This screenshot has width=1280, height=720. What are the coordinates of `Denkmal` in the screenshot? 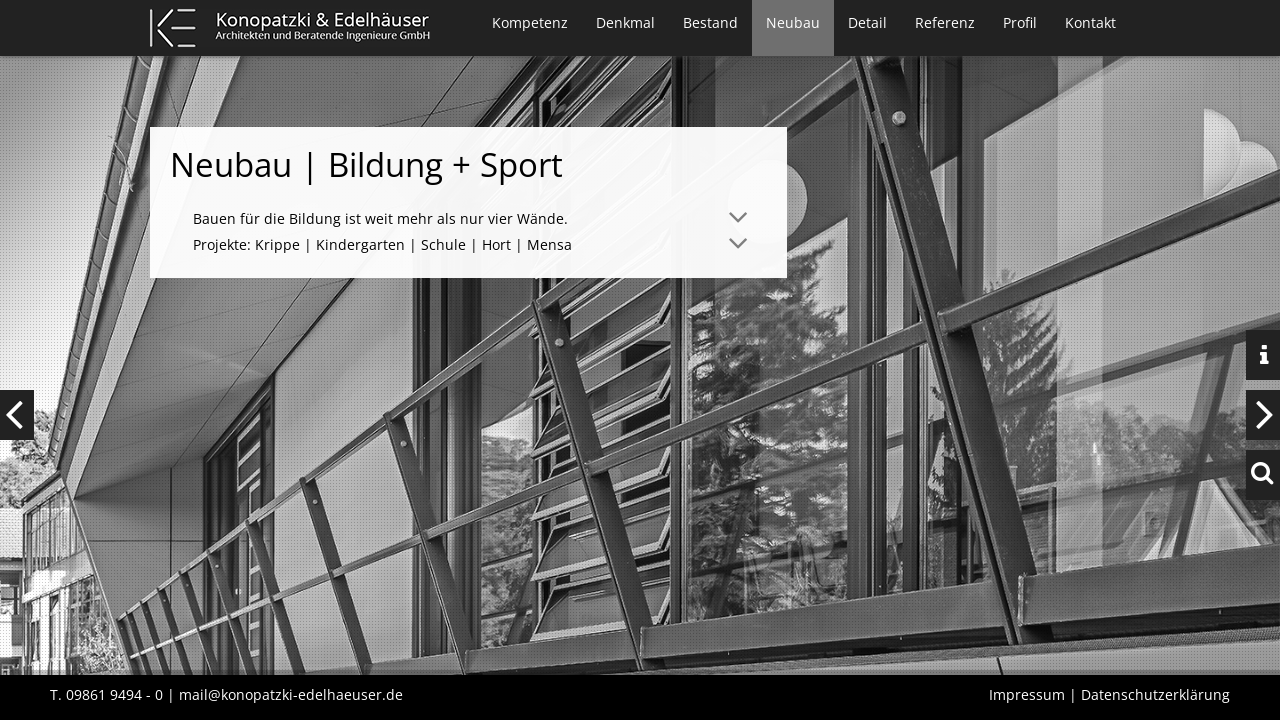 It's located at (625, 22).